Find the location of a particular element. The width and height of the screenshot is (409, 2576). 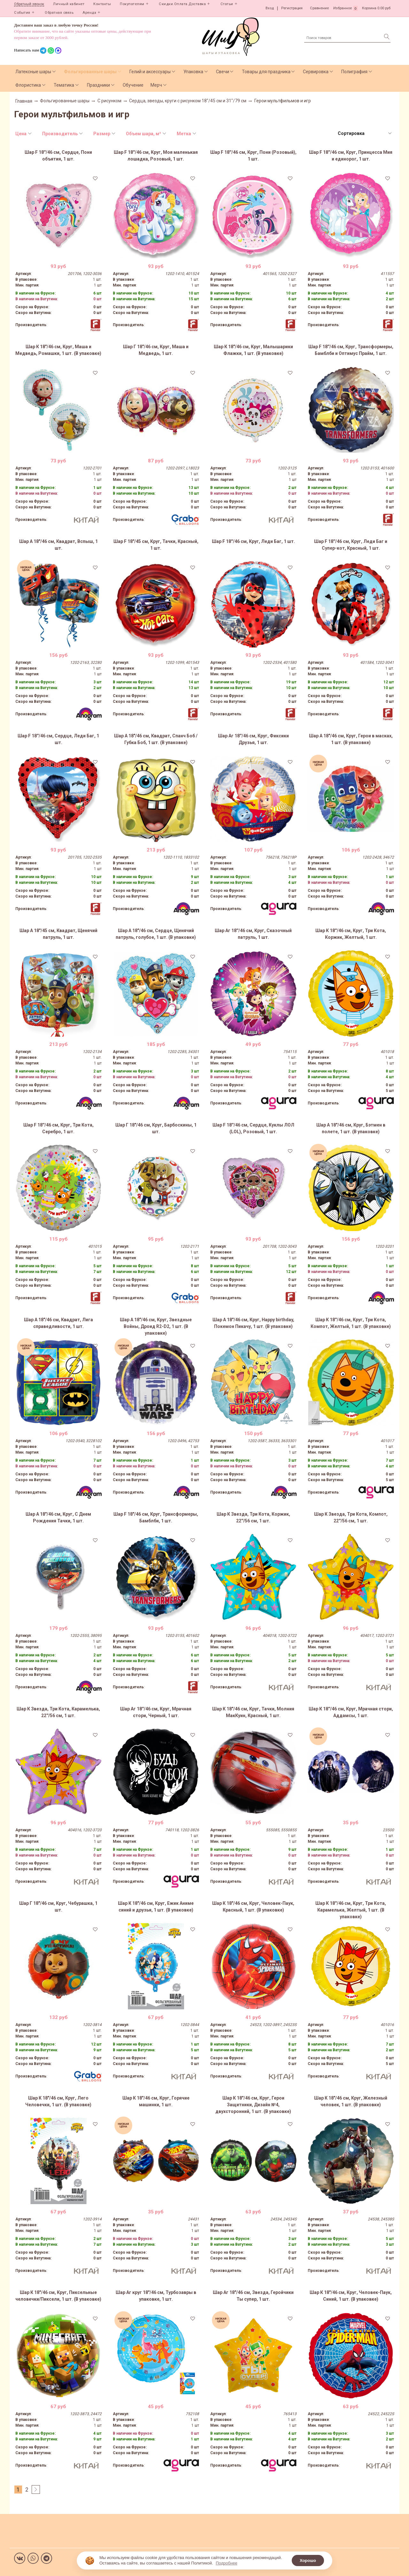

Шар К 18"/46 см, Круг, Горячие машинки, 1 шт. is located at coordinates (155, 2101).